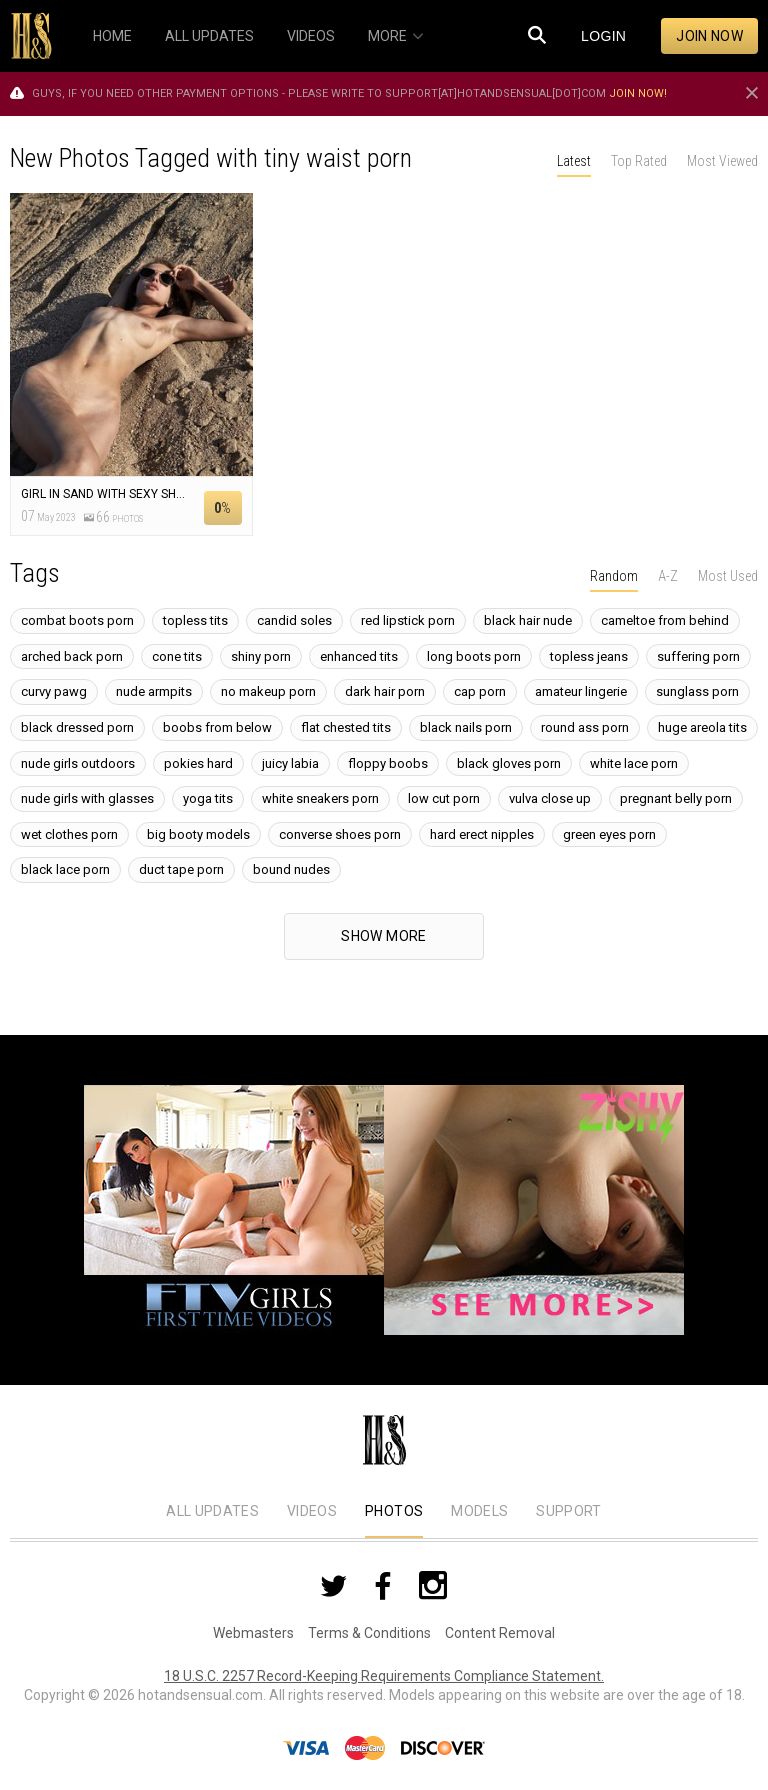 Image resolution: width=768 pixels, height=1790 pixels. Describe the element at coordinates (479, 1511) in the screenshot. I see `Models` at that location.